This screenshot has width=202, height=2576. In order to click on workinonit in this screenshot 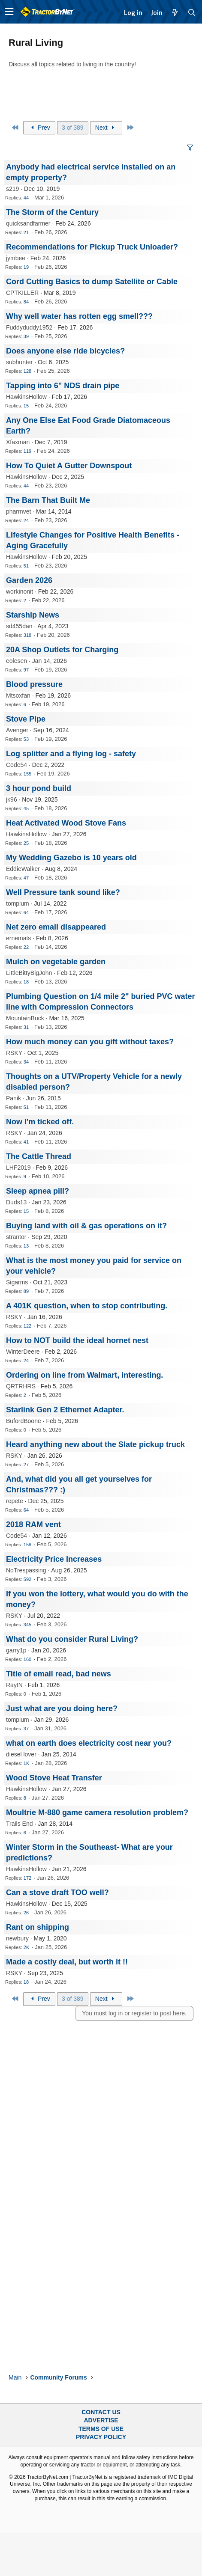, I will do `click(19, 591)`.